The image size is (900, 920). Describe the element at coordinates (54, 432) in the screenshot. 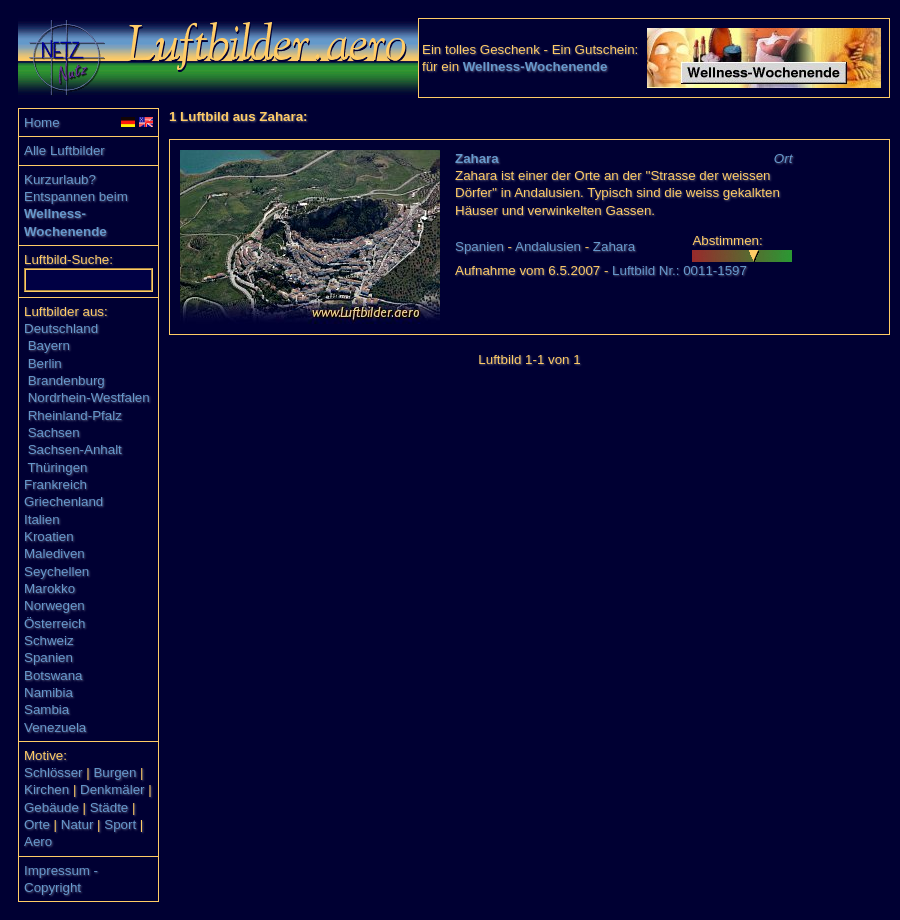

I see `Sachsen` at that location.